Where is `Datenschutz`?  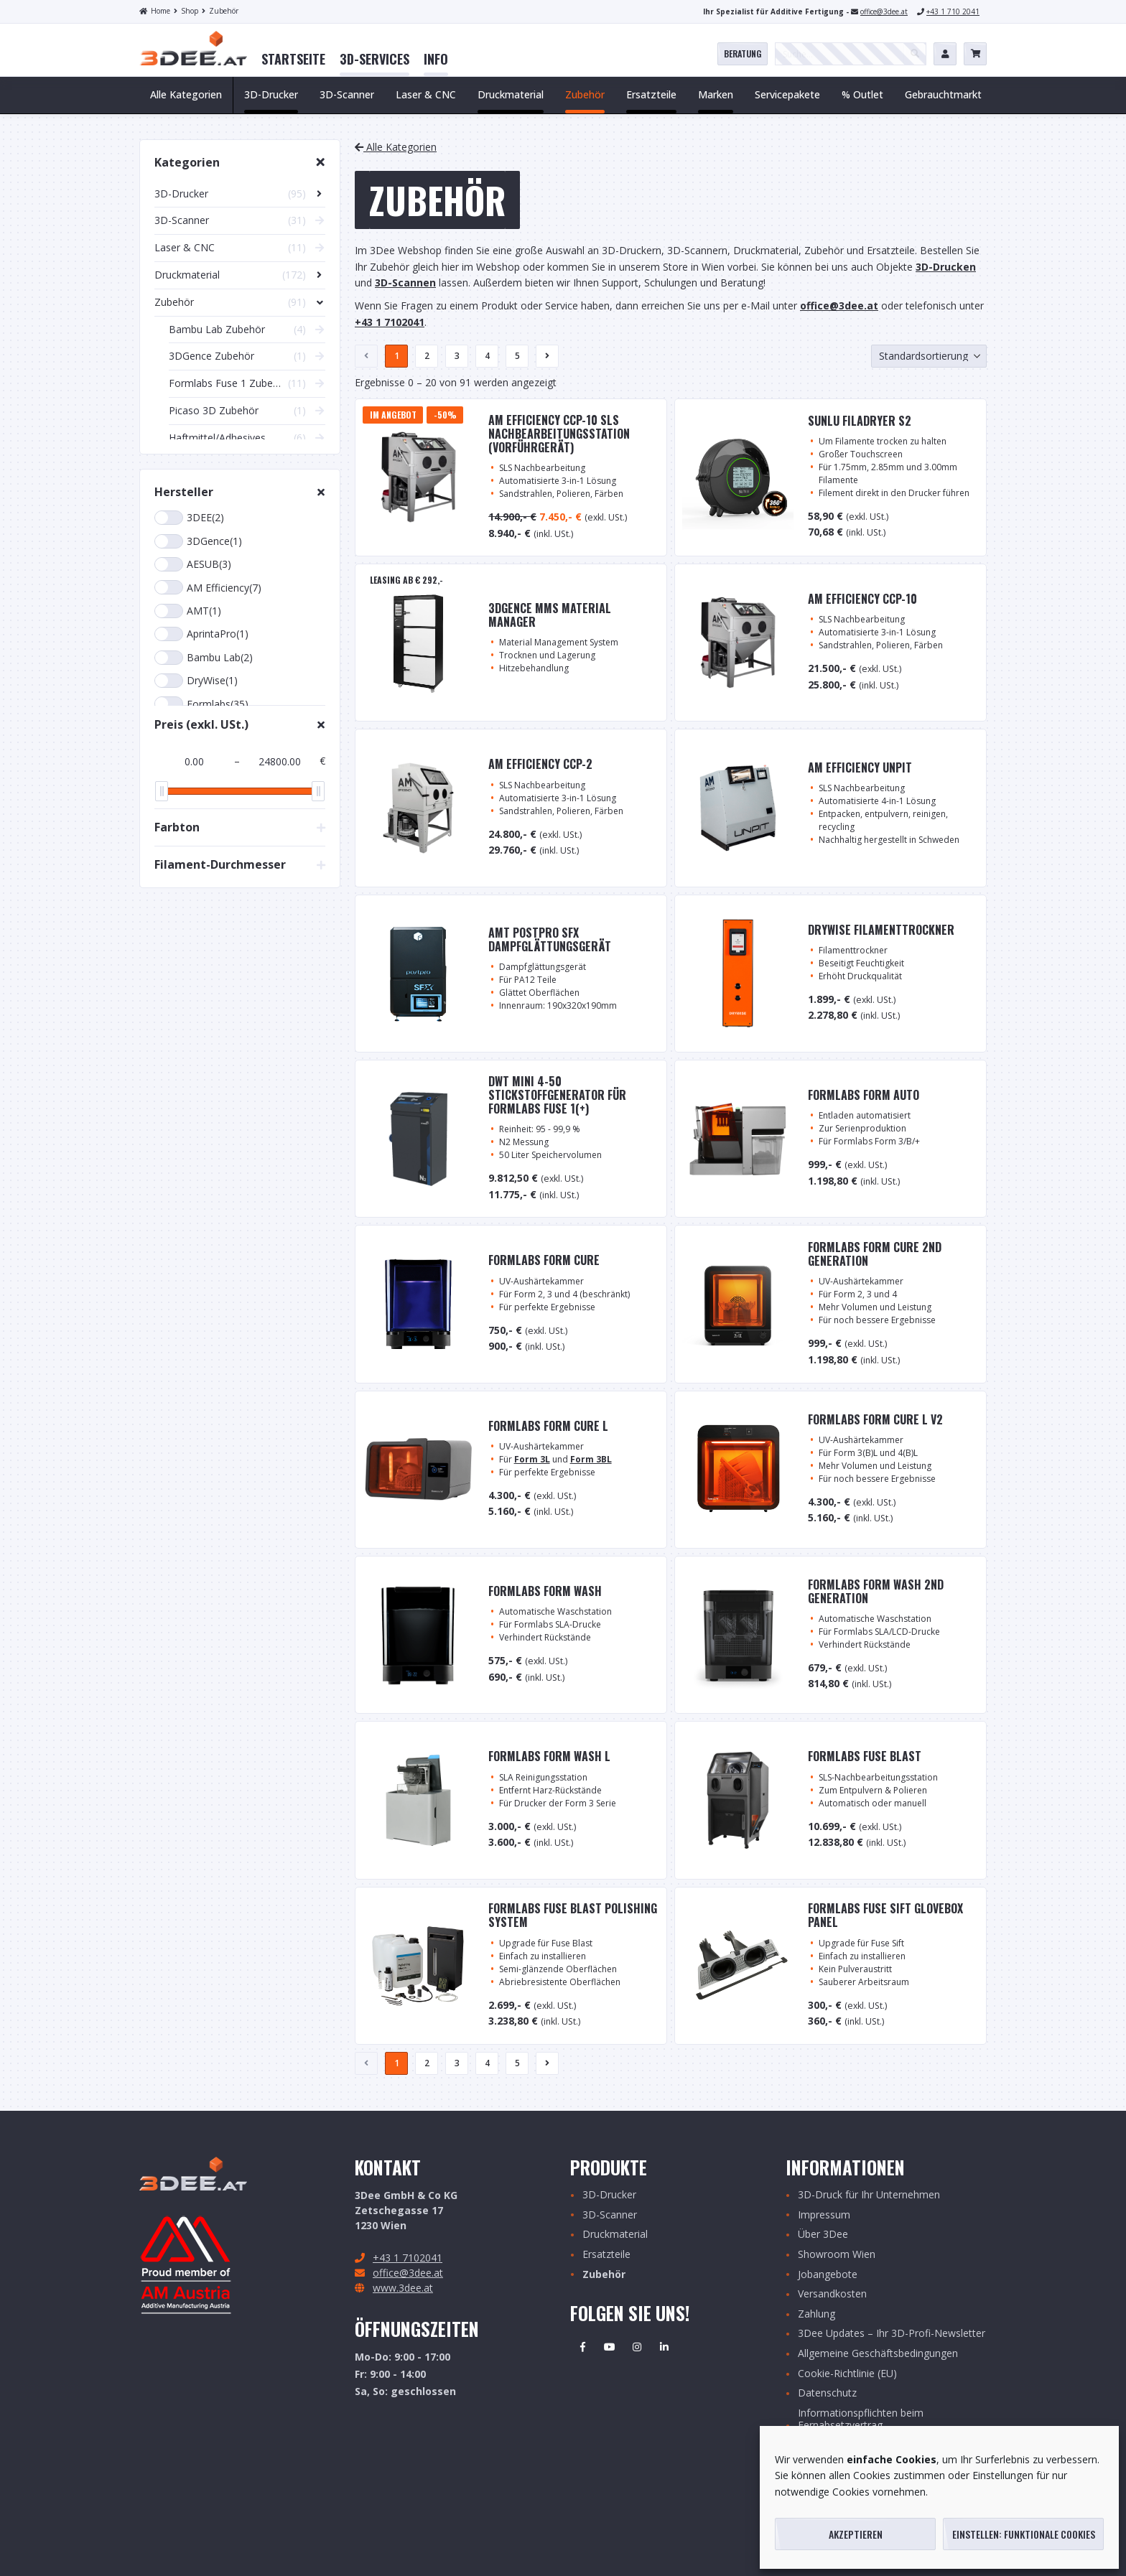
Datenschutz is located at coordinates (827, 2393).